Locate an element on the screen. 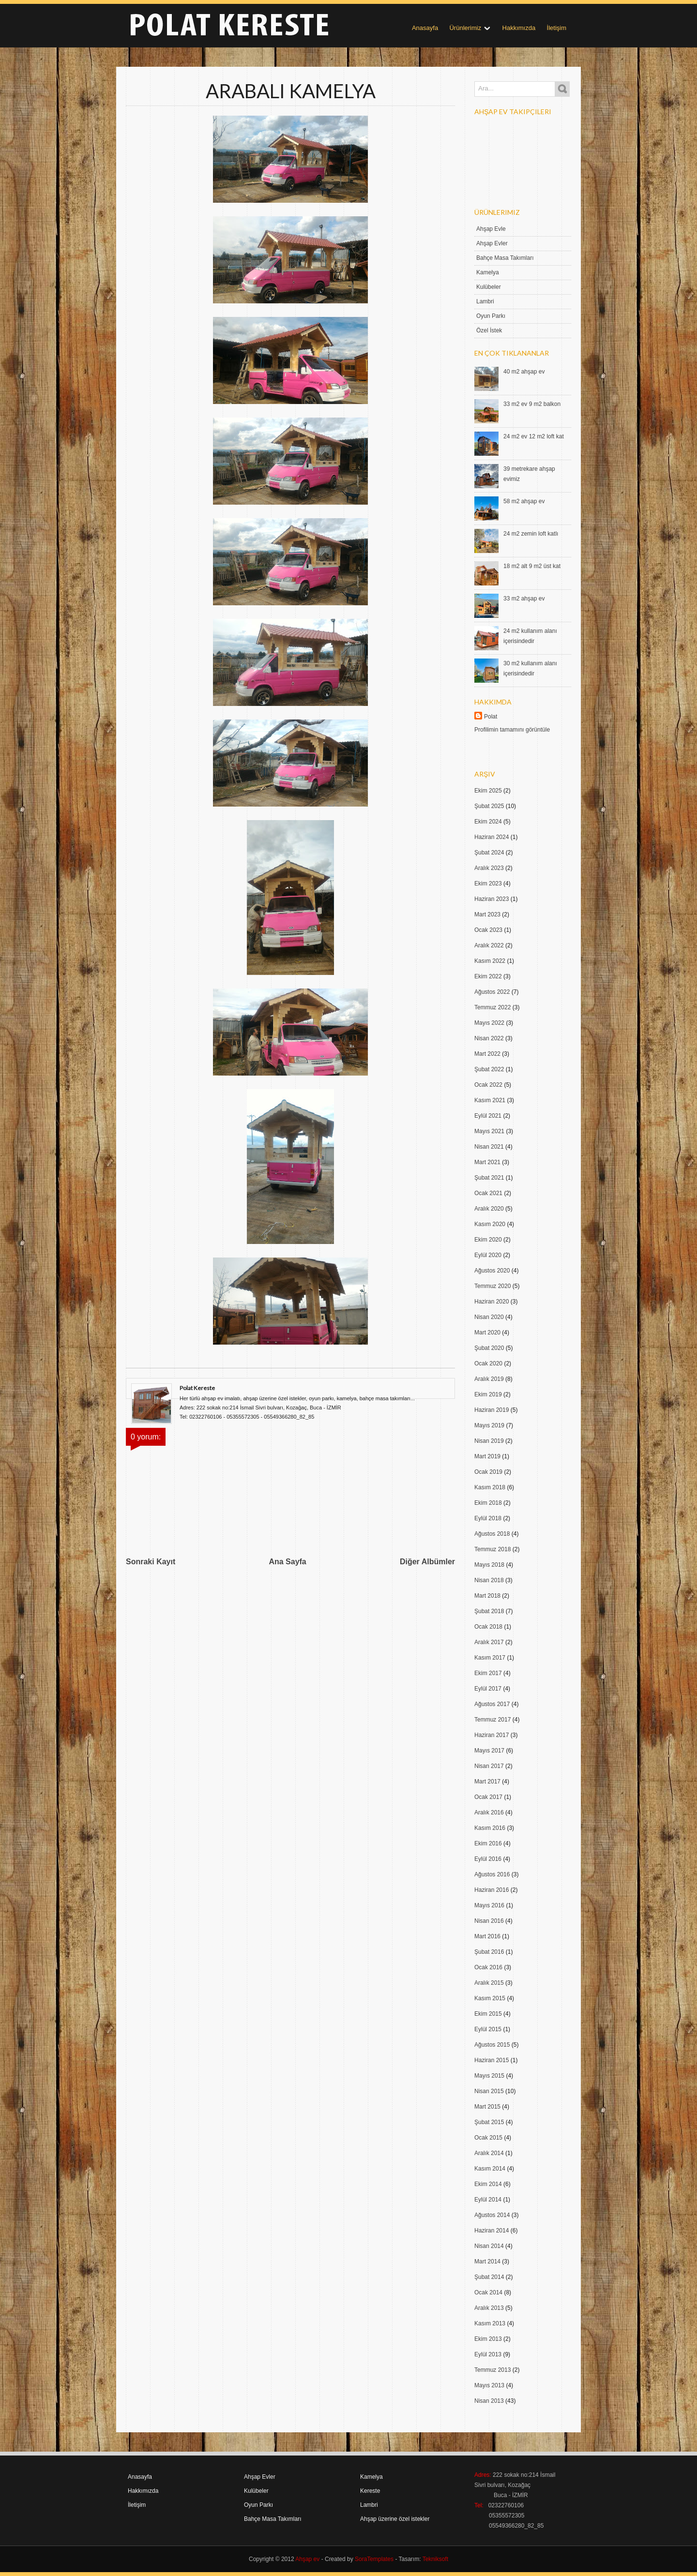 This screenshot has height=2576, width=697. Ekim 2015 is located at coordinates (488, 2013).